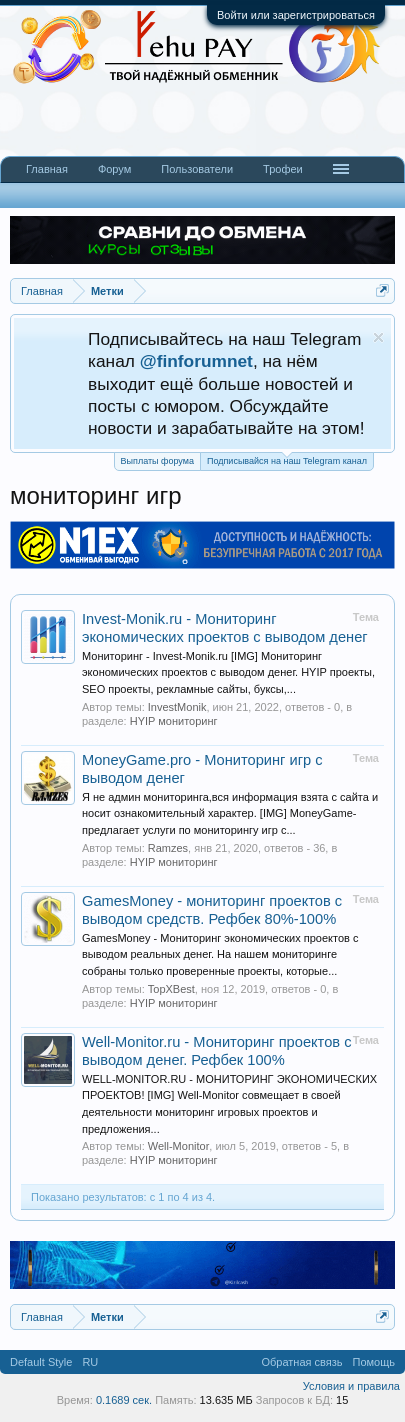 The height and width of the screenshot is (1422, 405). Describe the element at coordinates (168, 848) in the screenshot. I see `Ramzes` at that location.